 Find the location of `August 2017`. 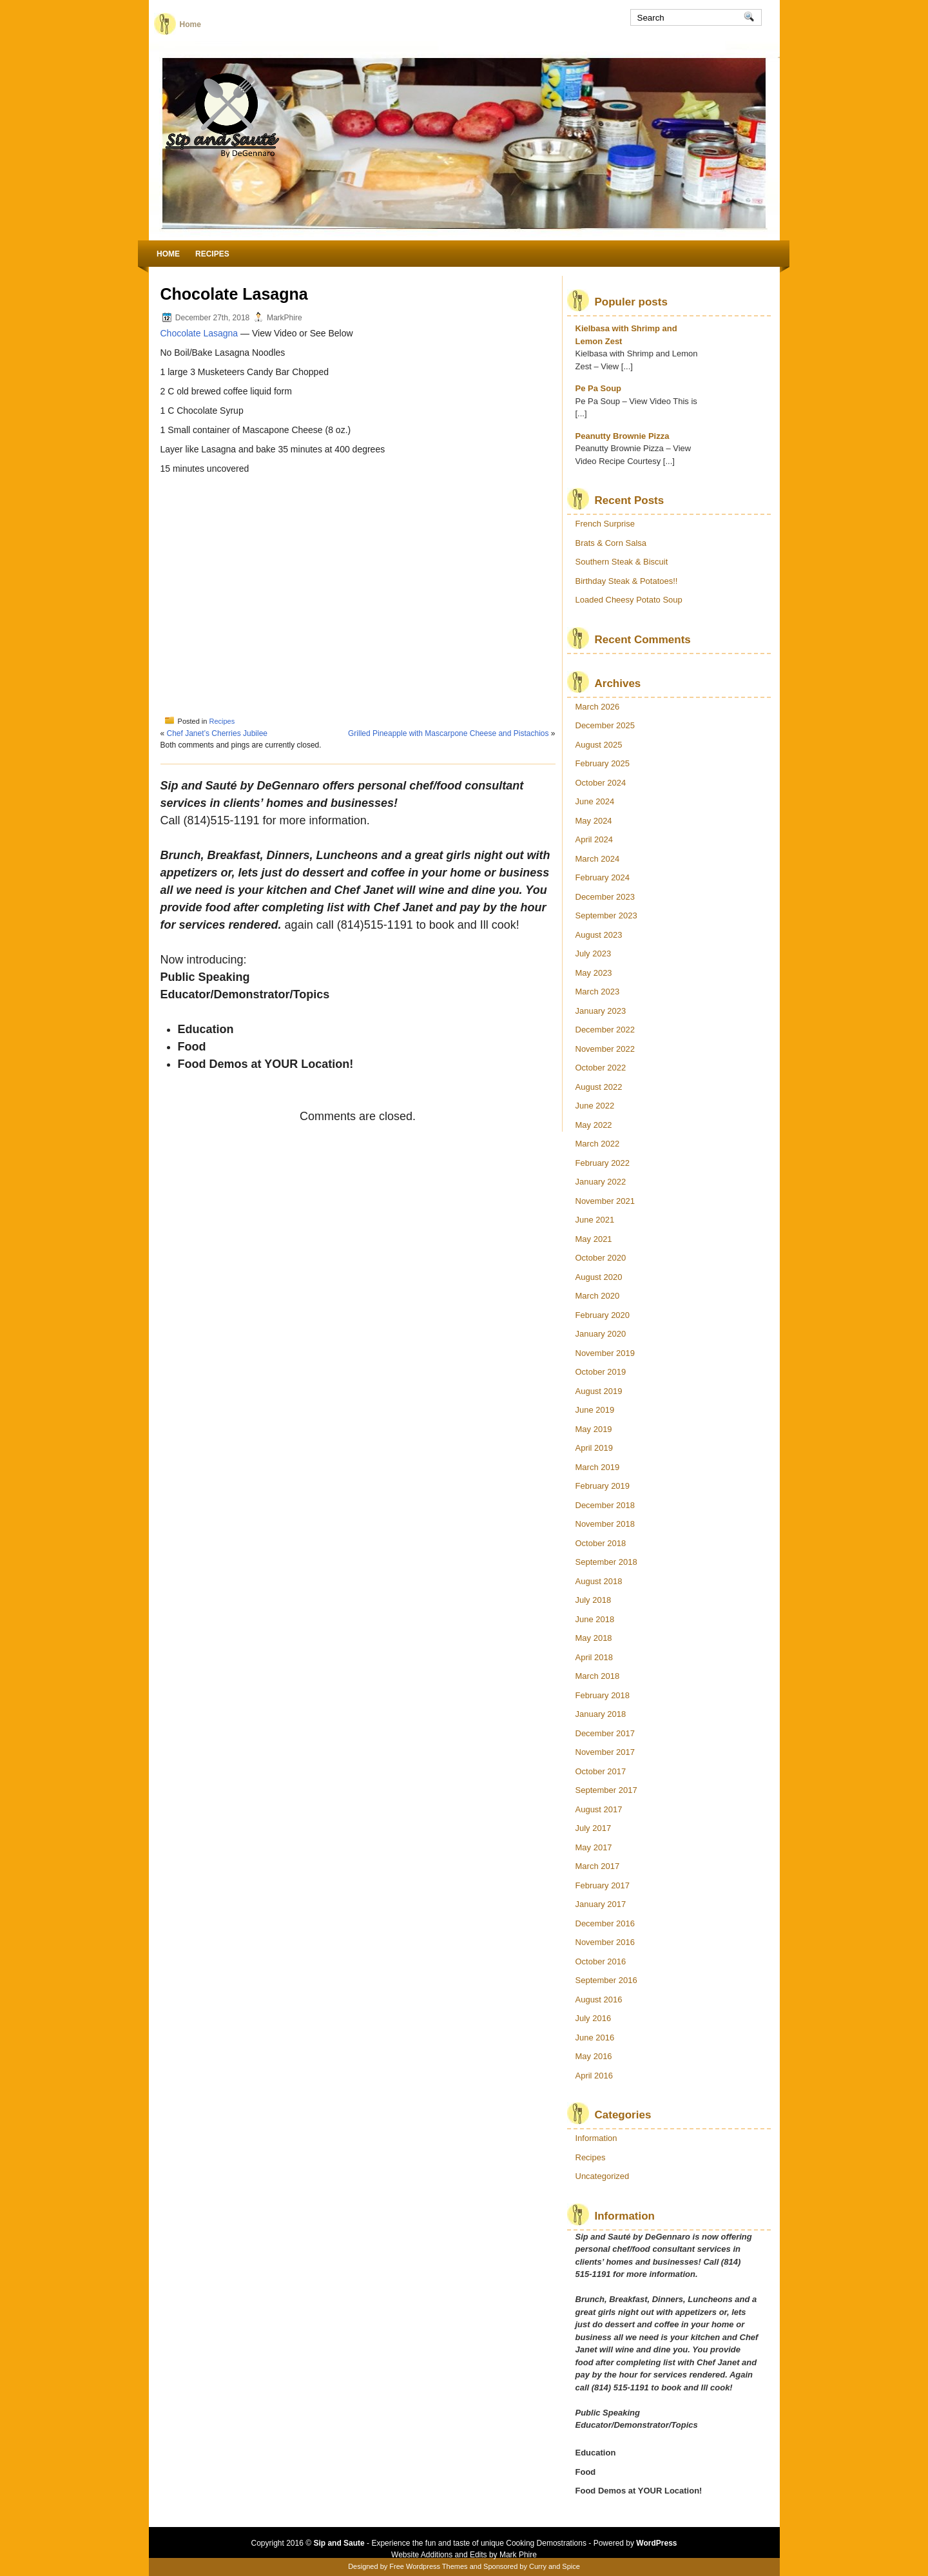

August 2017 is located at coordinates (599, 1809).